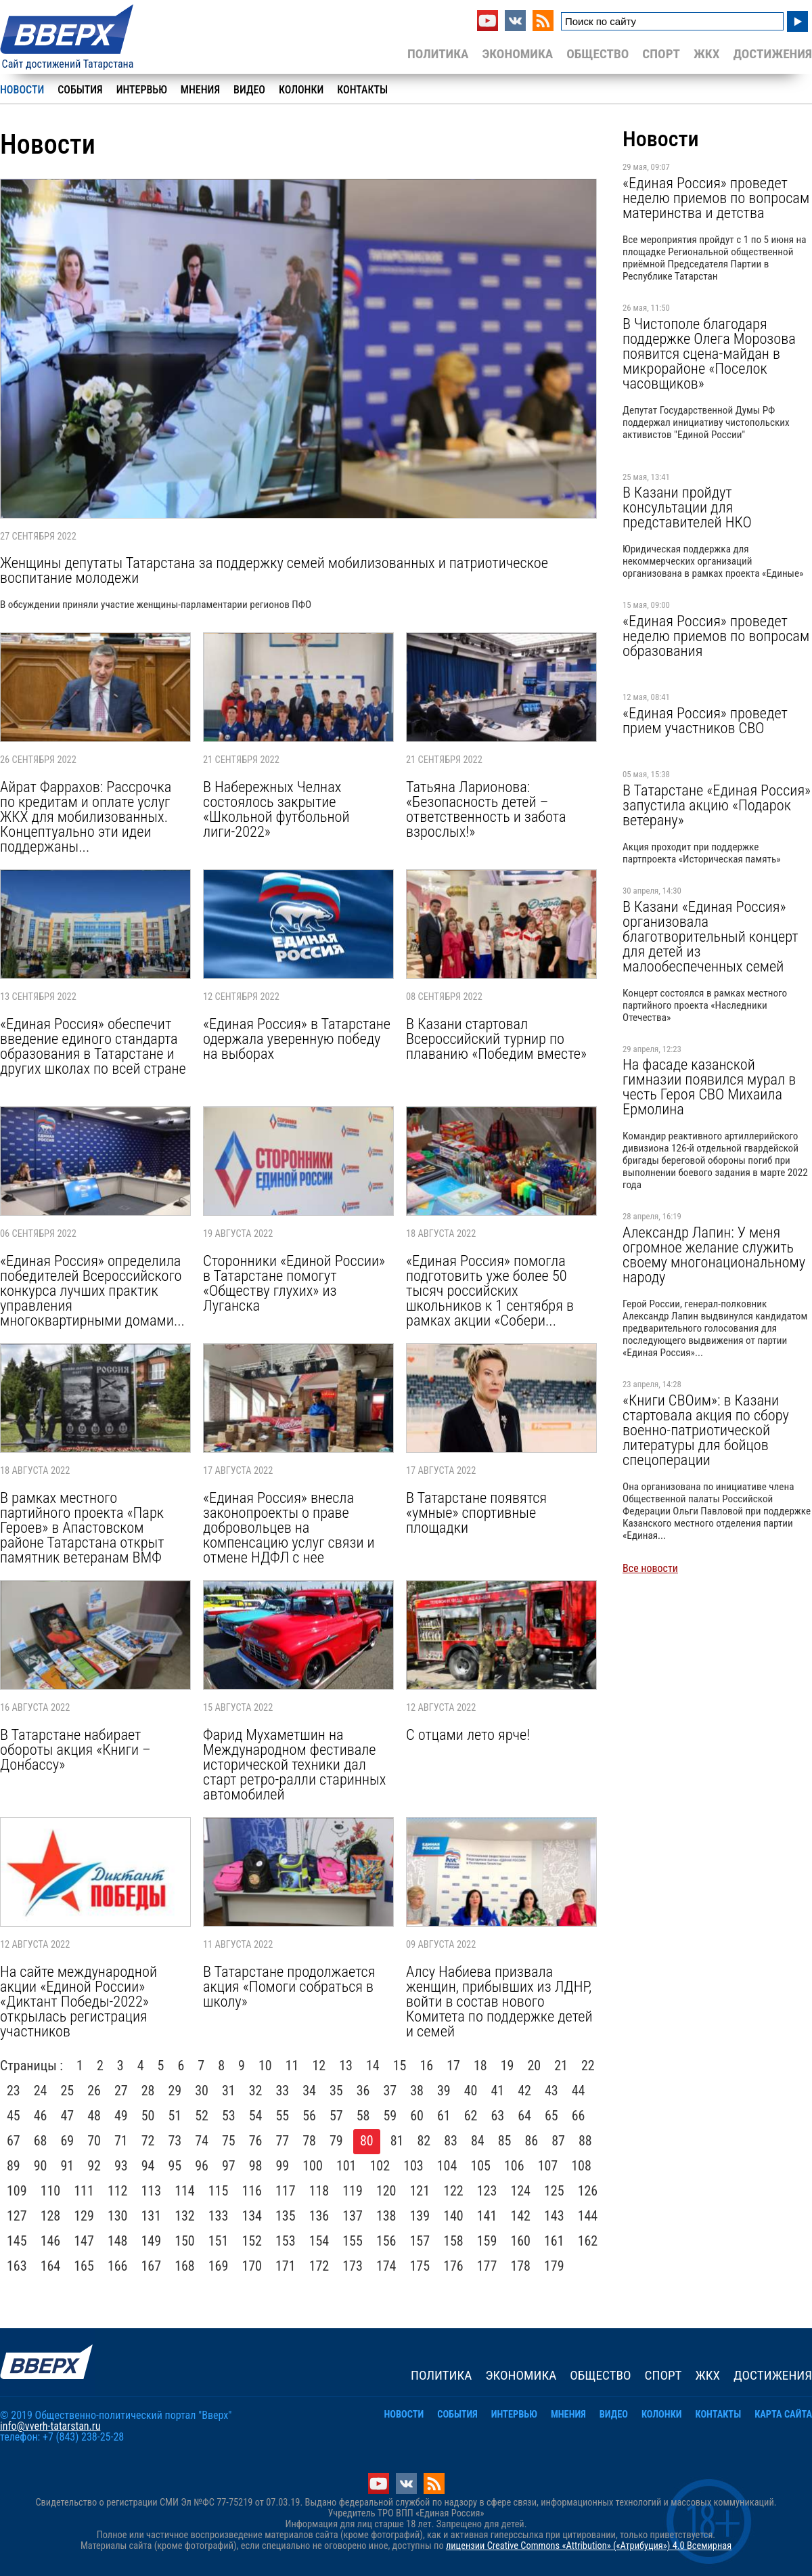 This screenshot has width=812, height=2576. I want to click on 61, so click(444, 2116).